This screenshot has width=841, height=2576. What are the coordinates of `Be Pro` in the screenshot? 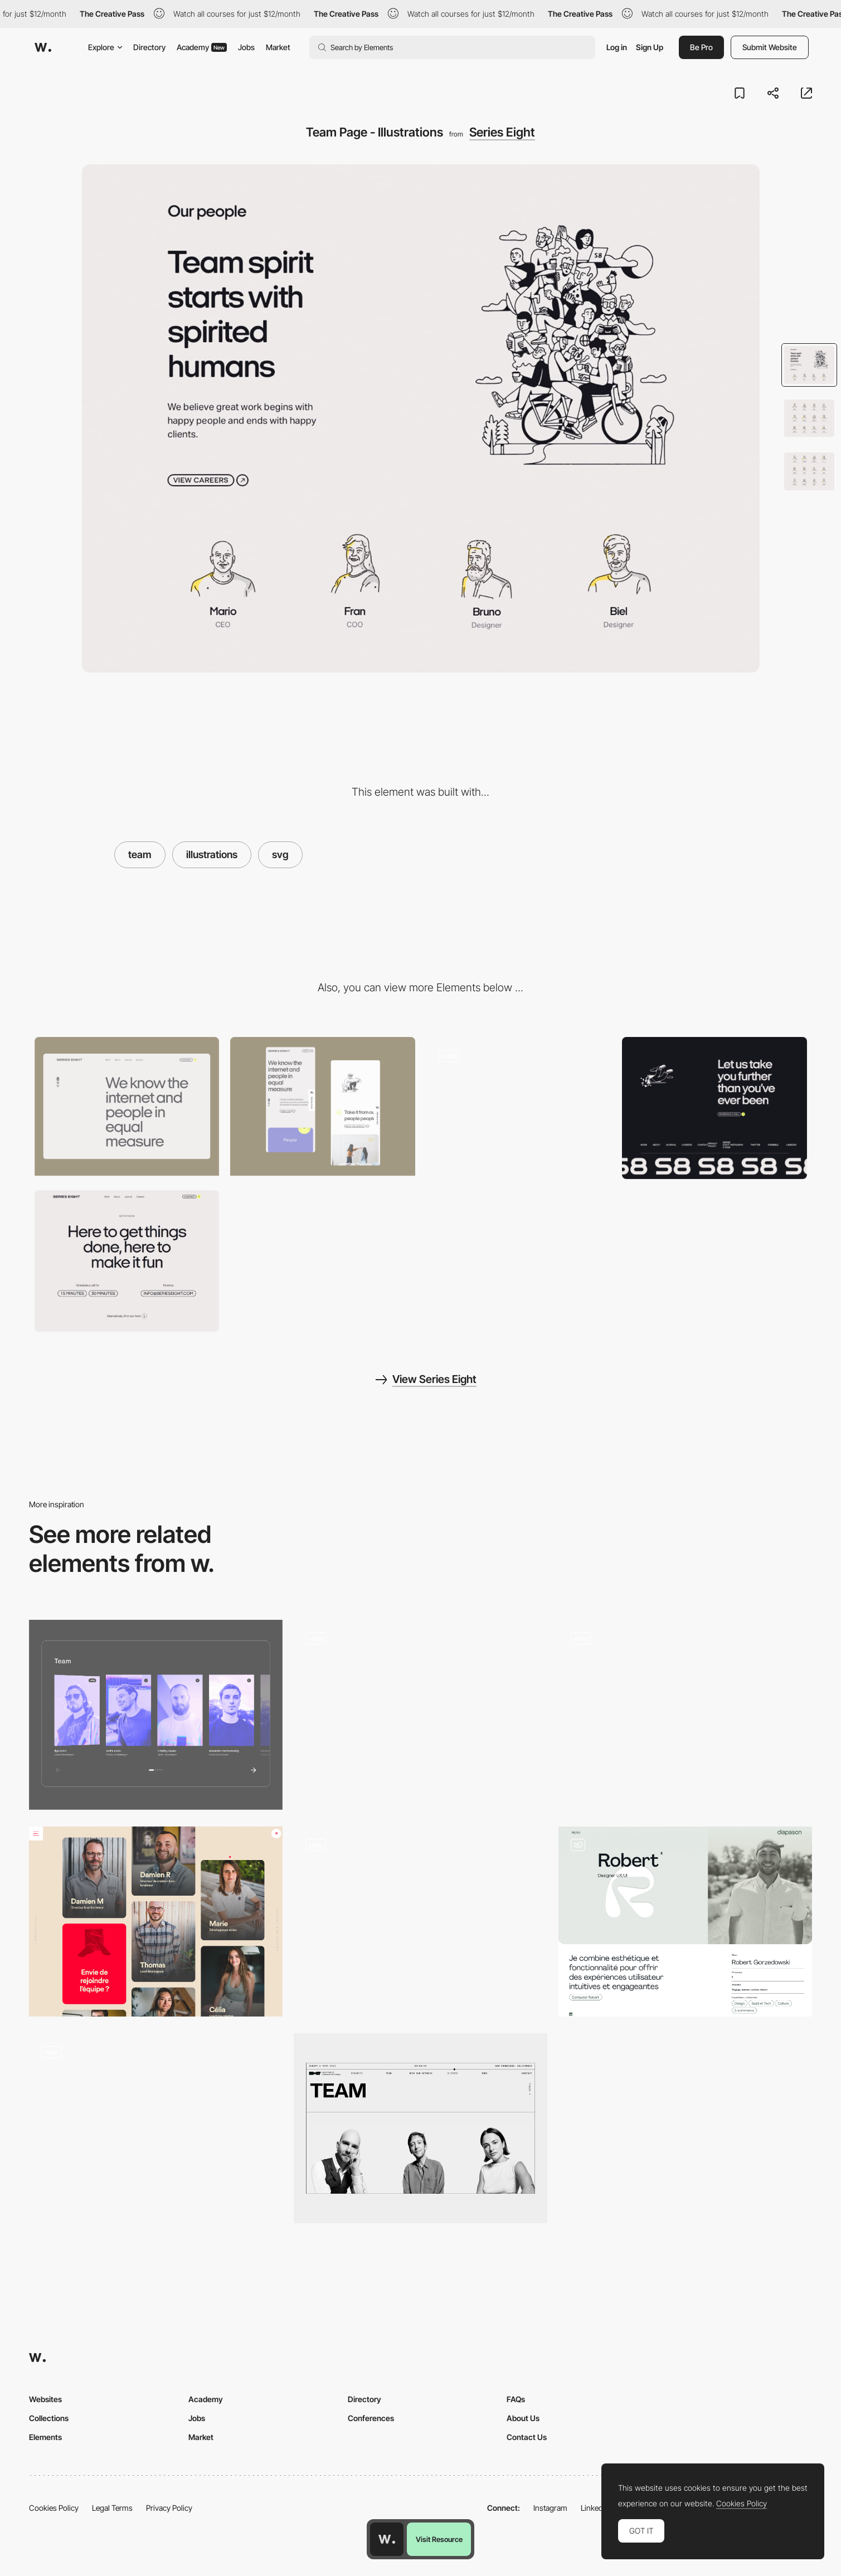 It's located at (701, 47).